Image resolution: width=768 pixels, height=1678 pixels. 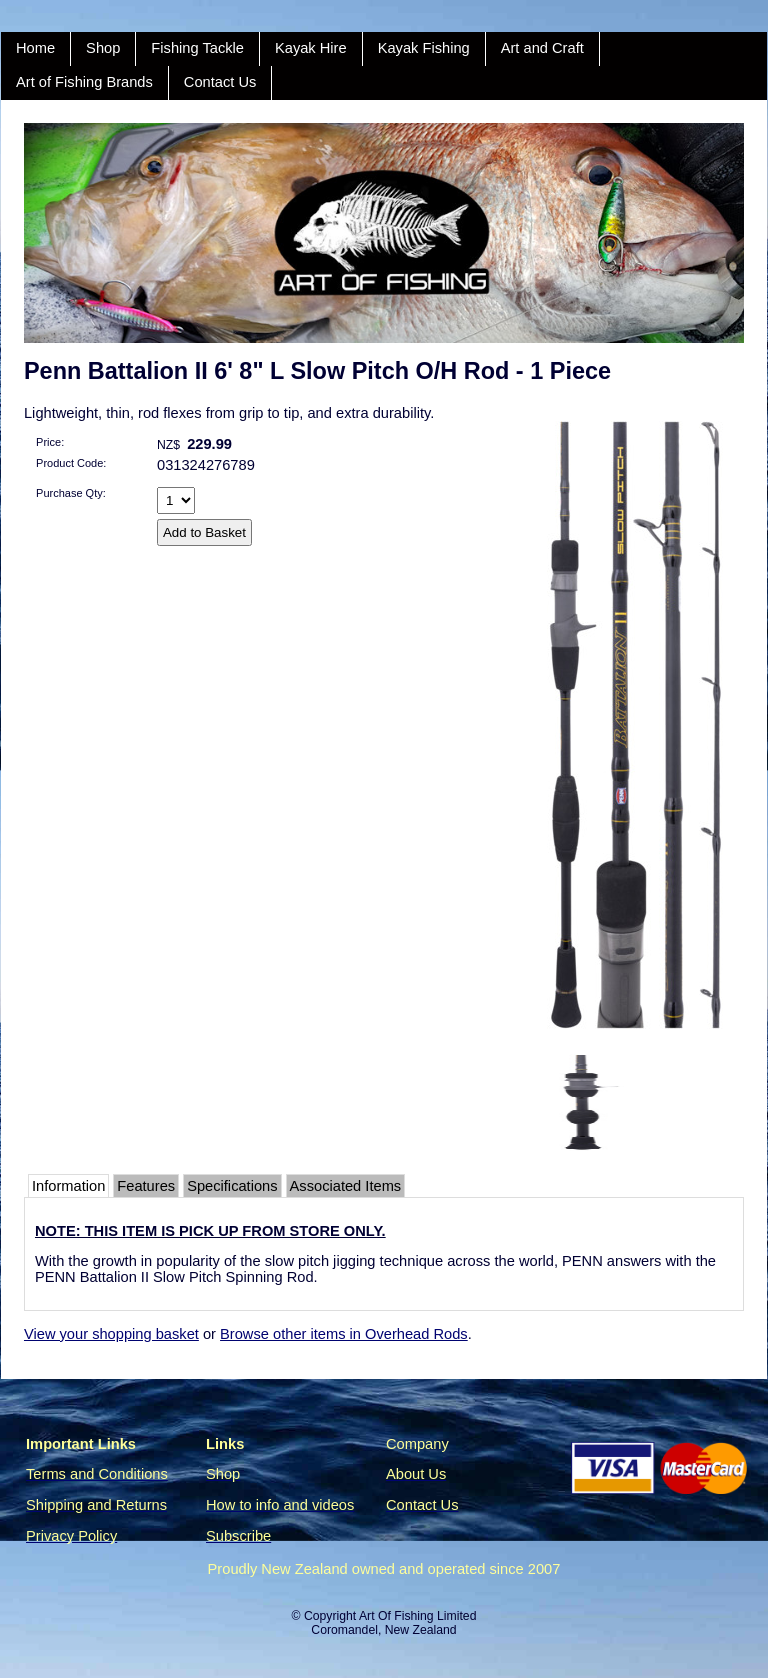 What do you see at coordinates (146, 1186) in the screenshot?
I see `Features` at bounding box center [146, 1186].